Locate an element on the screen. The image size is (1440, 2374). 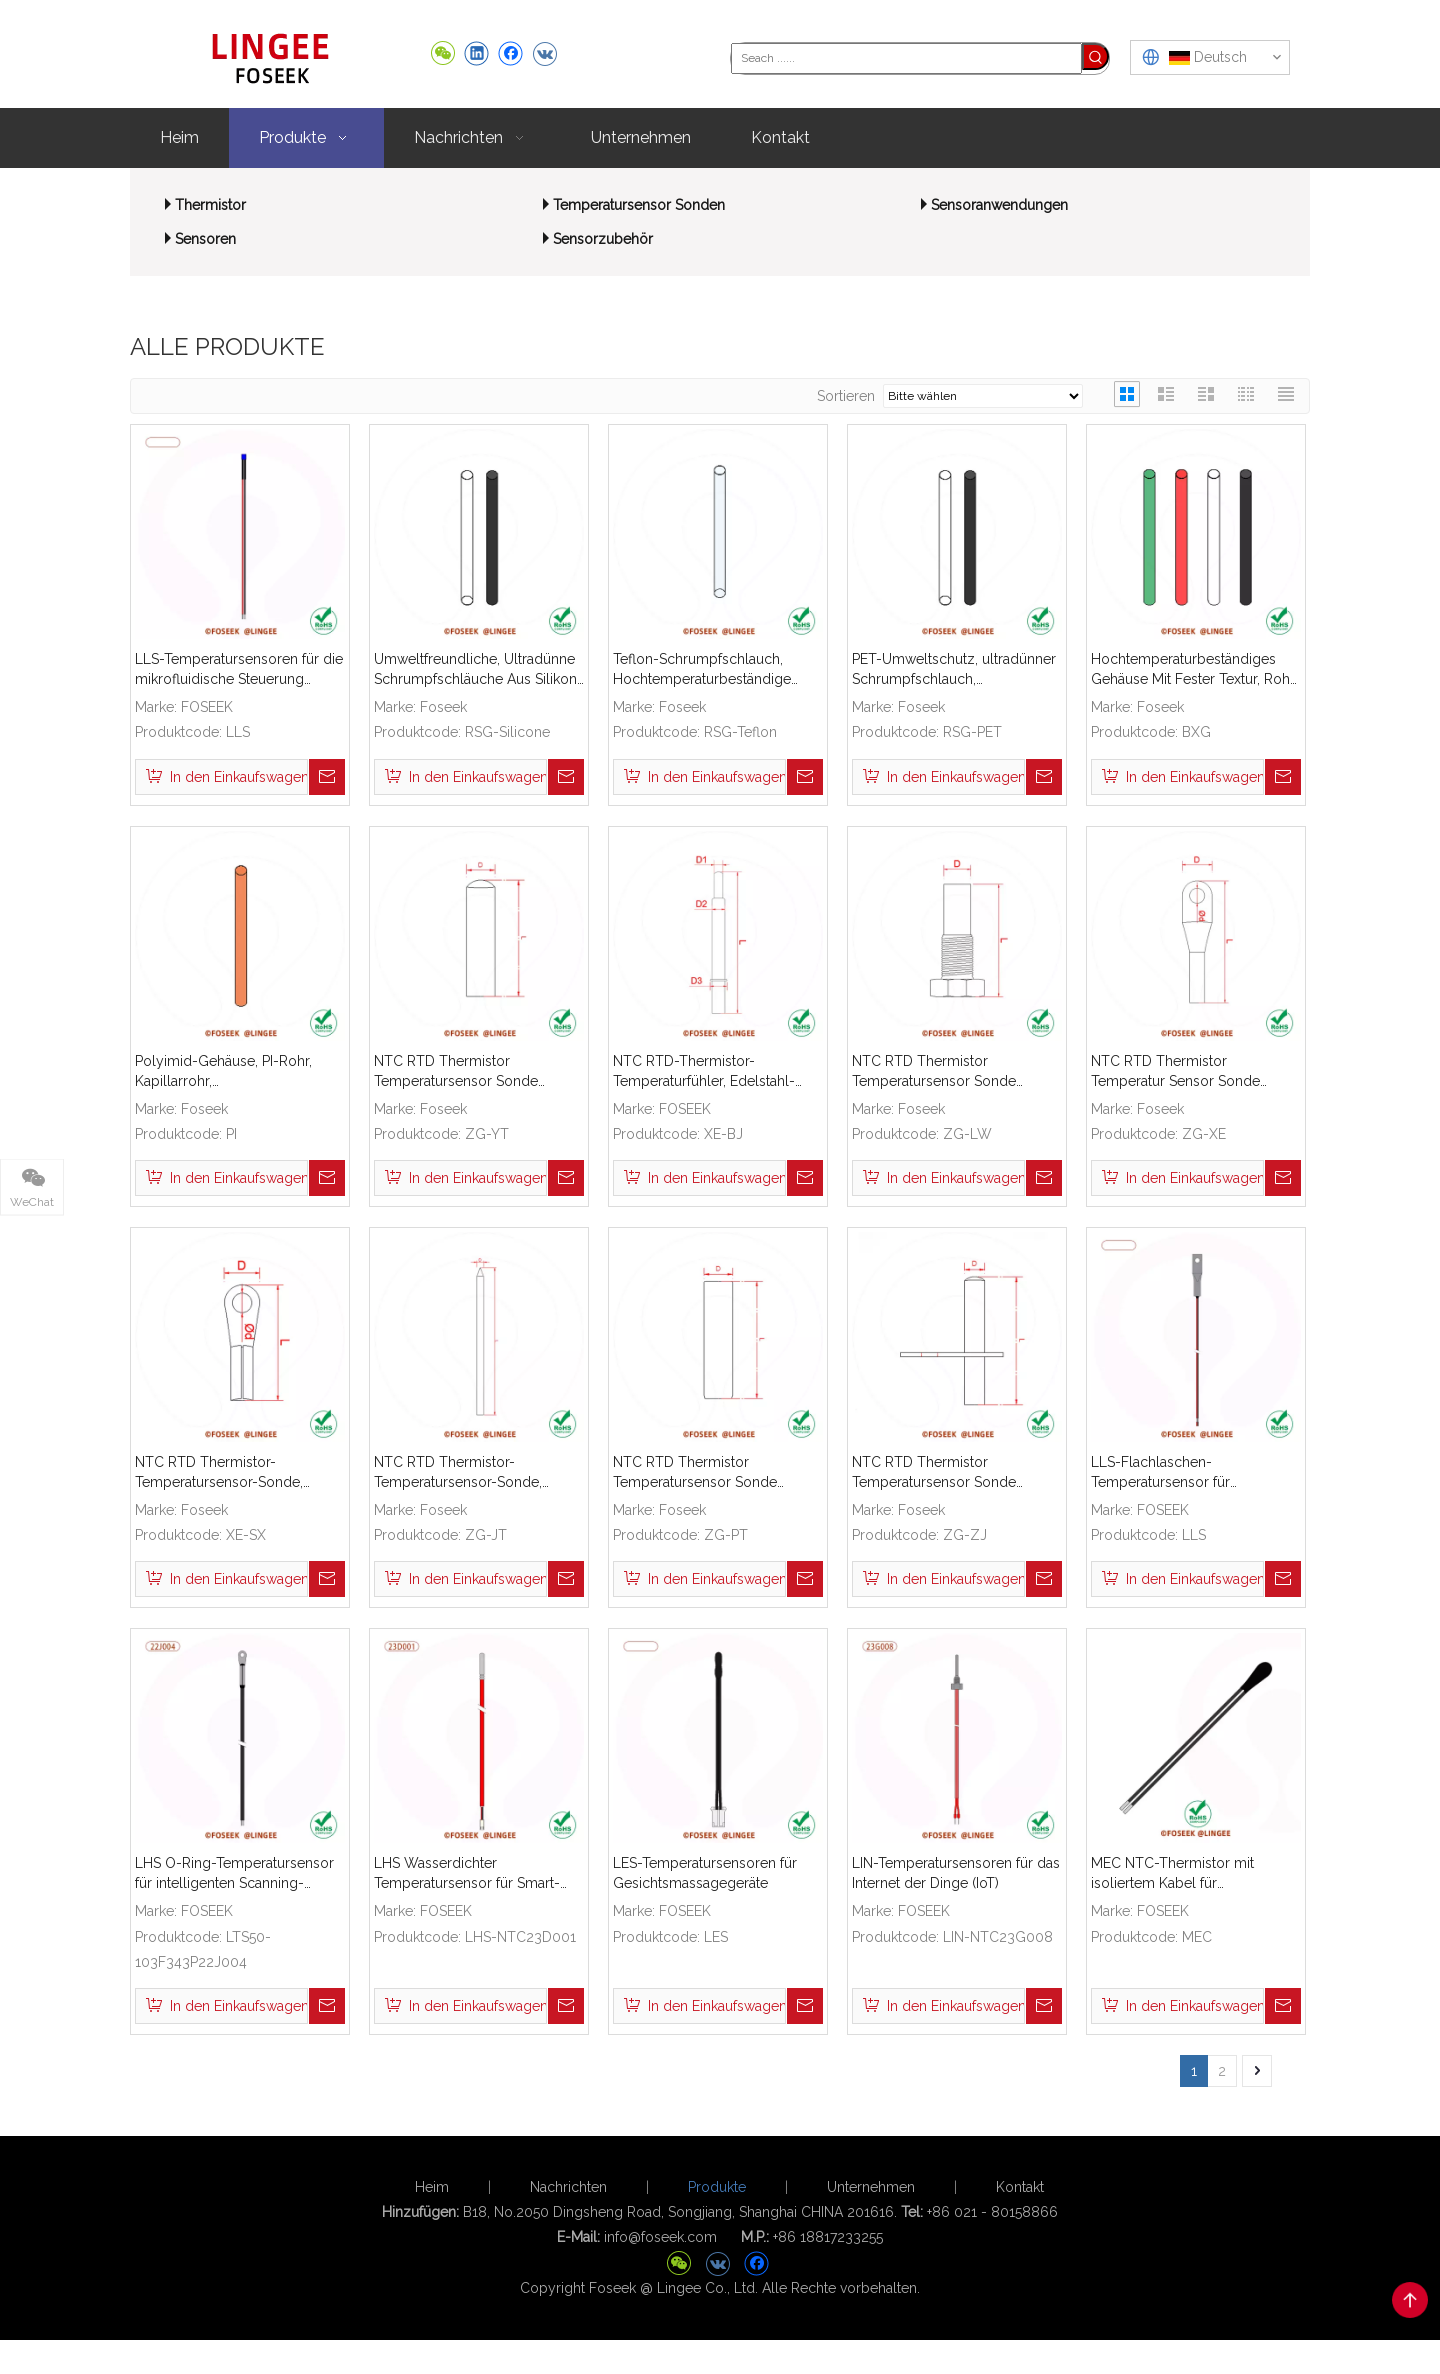
Temperatursensor Sonden is located at coordinates (639, 205).